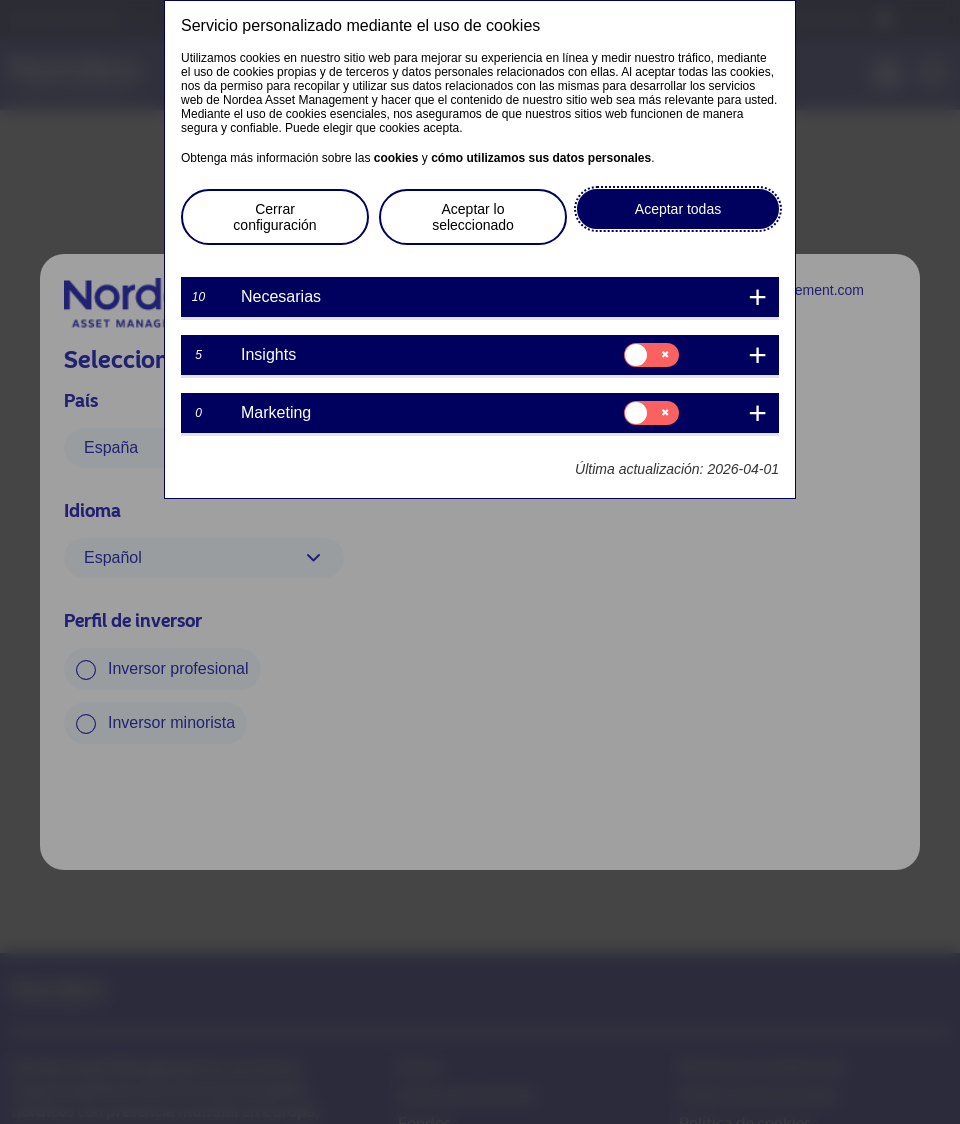 Image resolution: width=960 pixels, height=1124 pixels. I want to click on Aceptar todas [button], so click(678, 209).